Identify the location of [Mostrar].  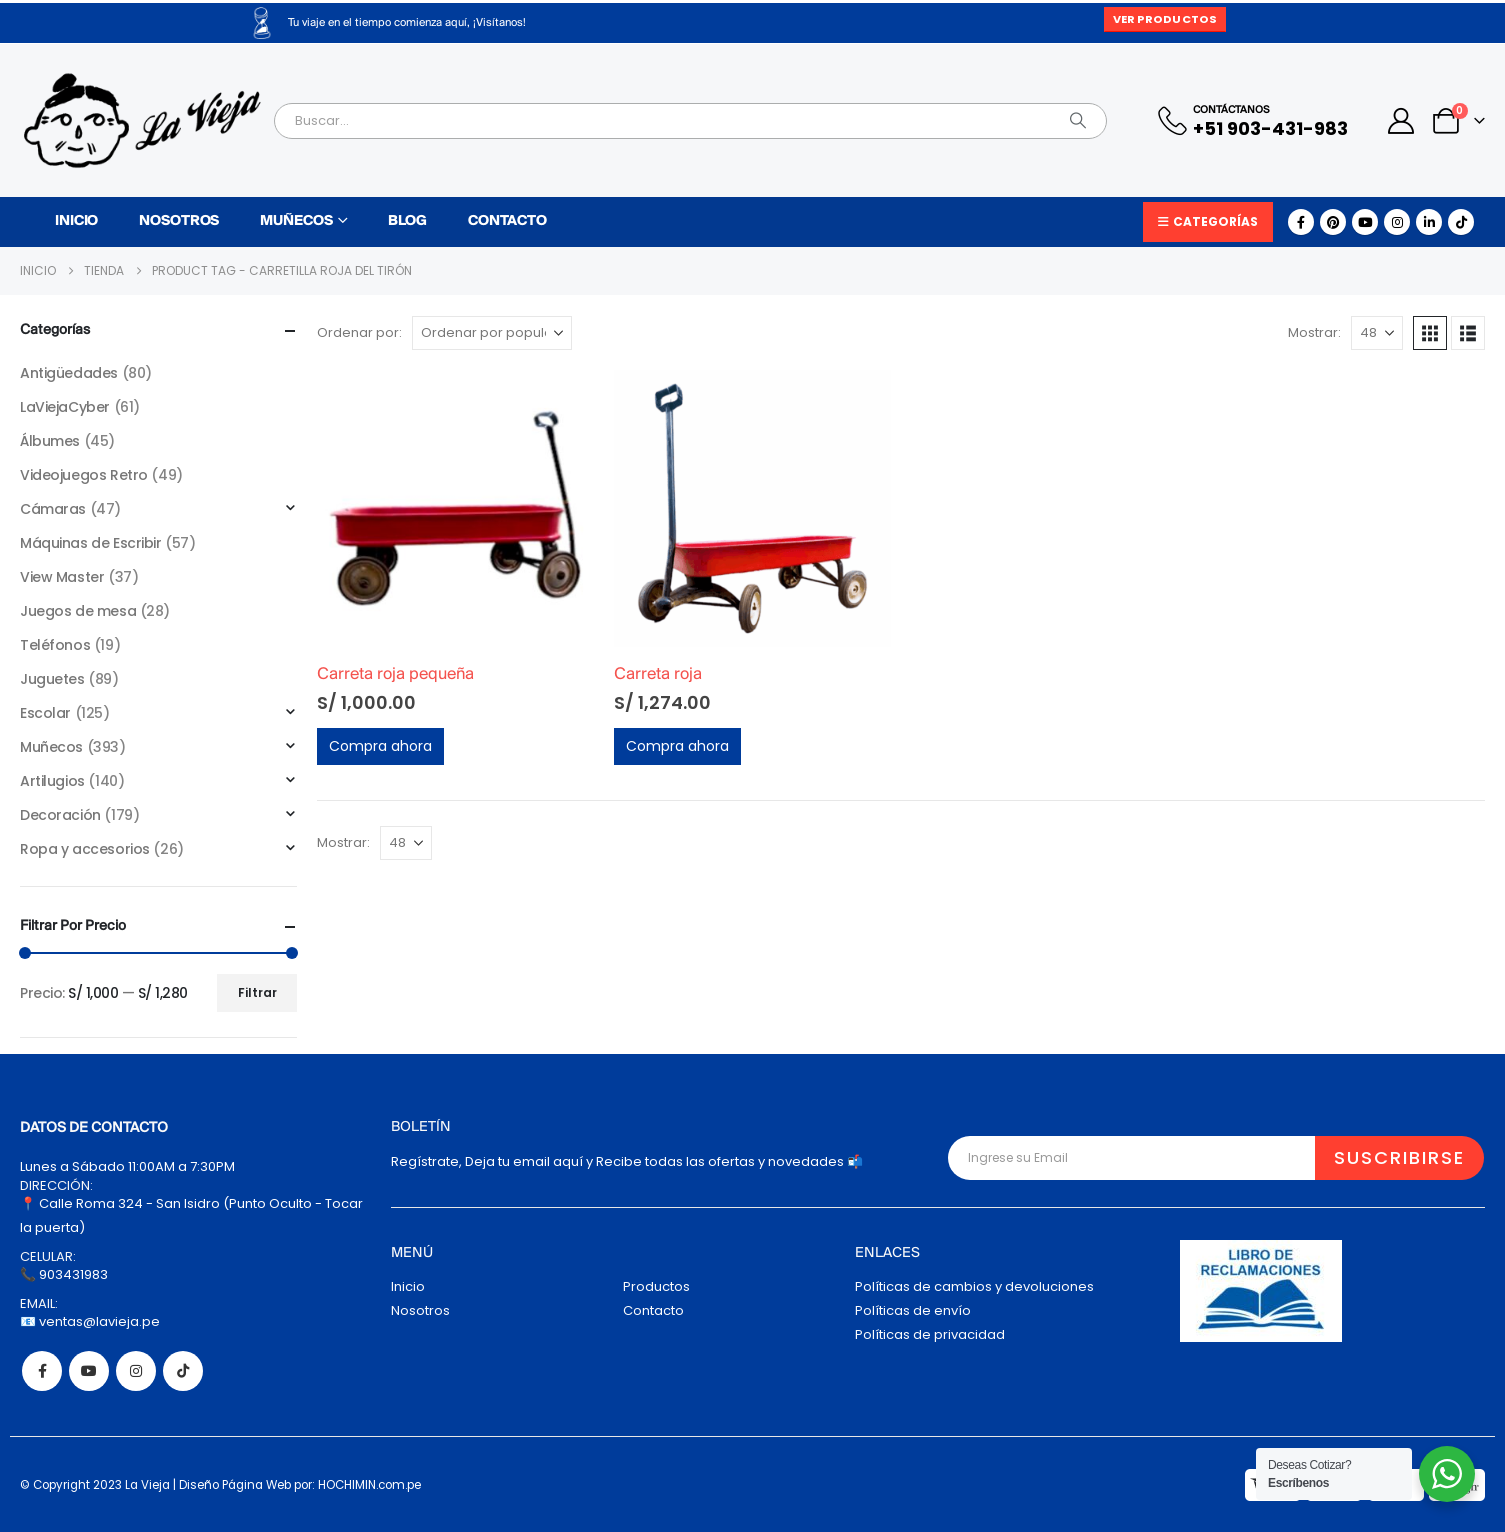
(1377, 333).